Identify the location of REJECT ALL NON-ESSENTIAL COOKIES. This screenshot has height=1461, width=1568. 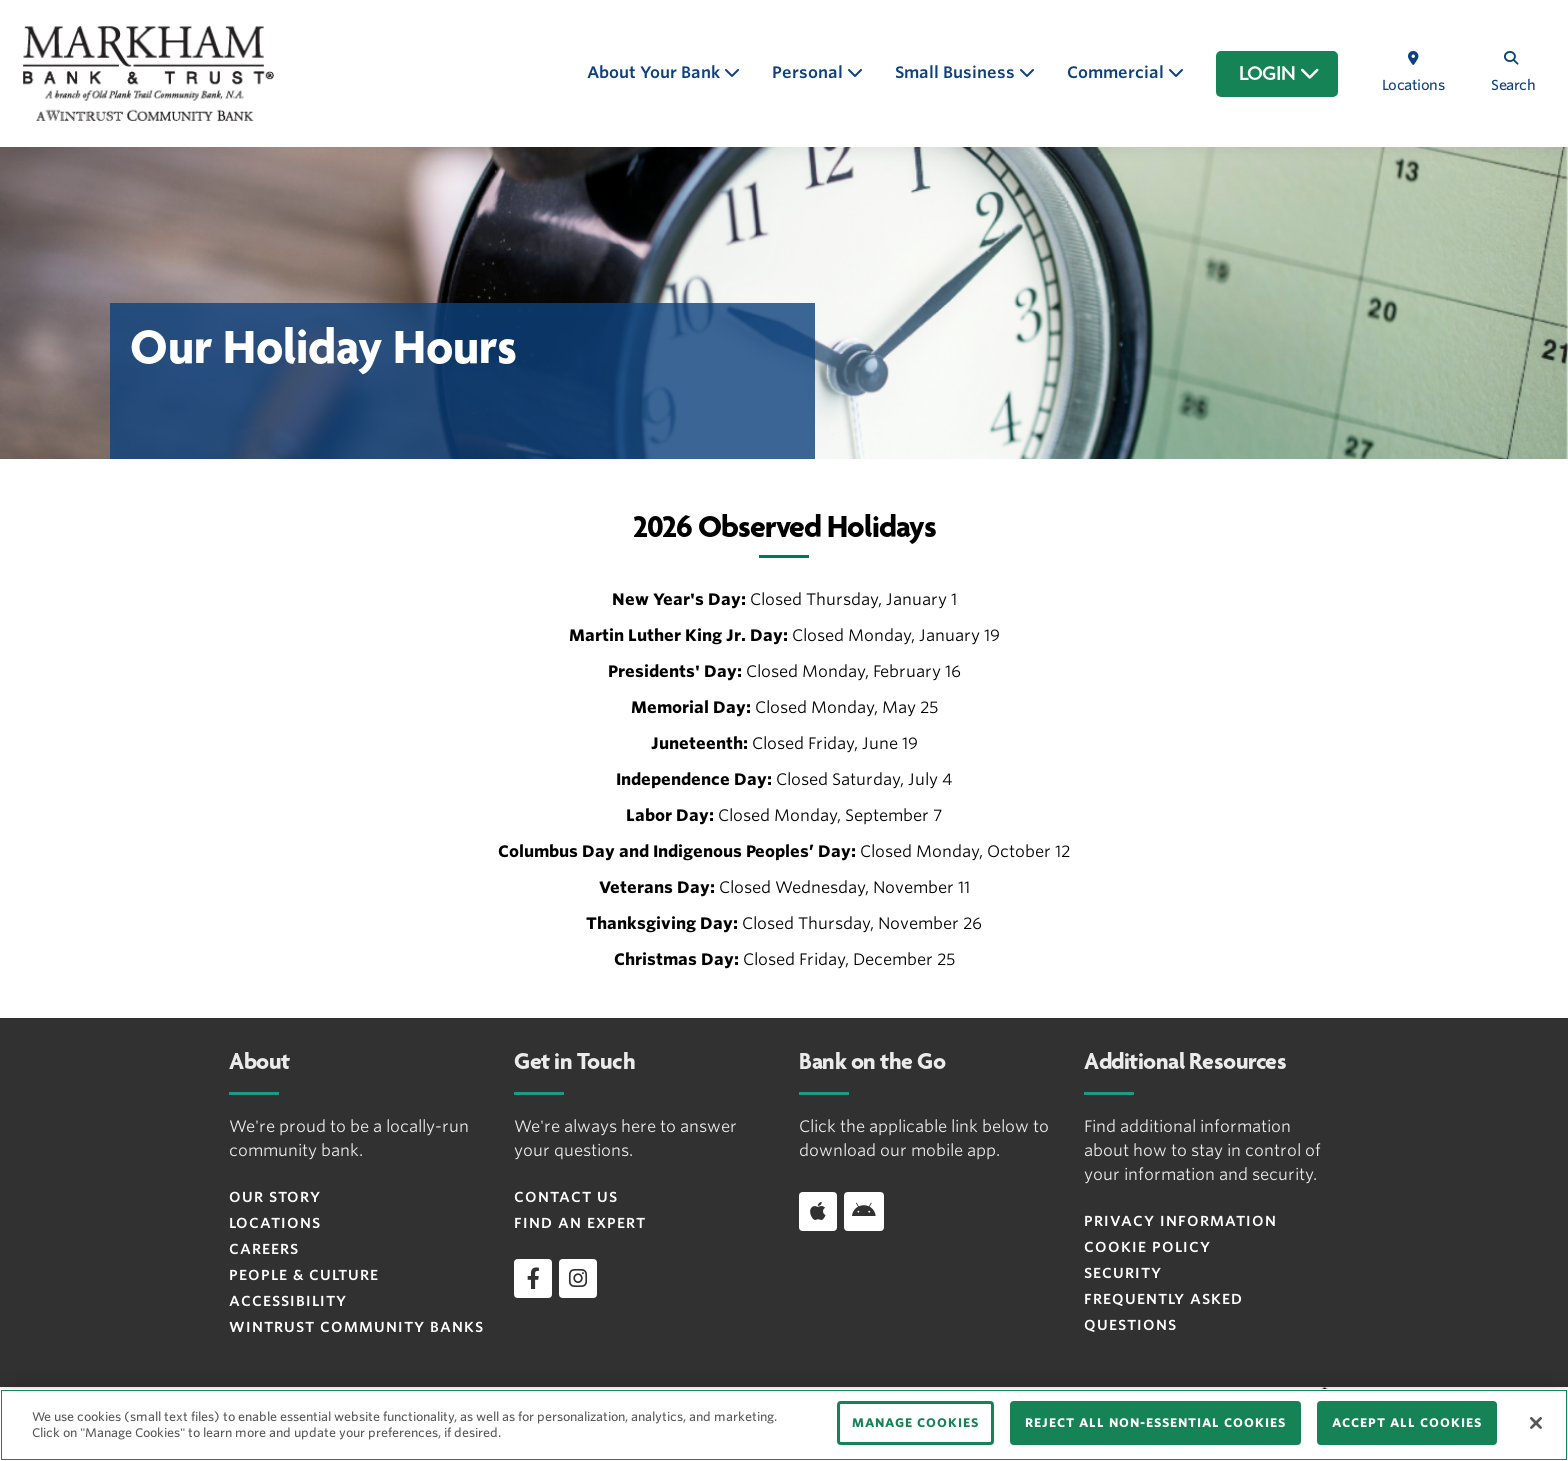
(1155, 1422).